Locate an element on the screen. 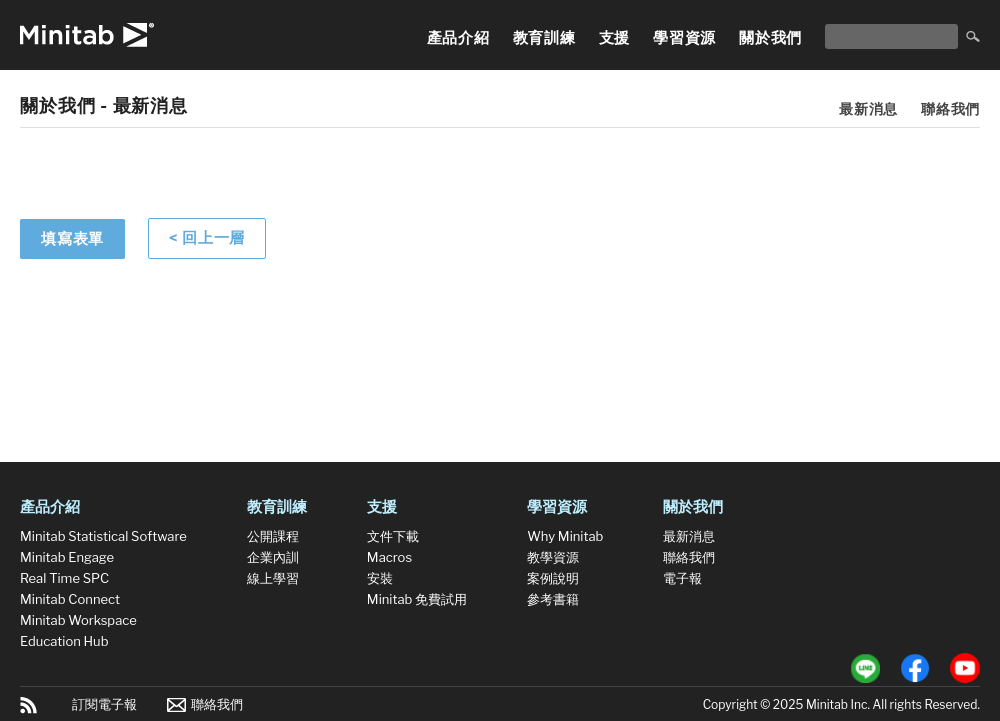  教育訓練 is located at coordinates (544, 38).